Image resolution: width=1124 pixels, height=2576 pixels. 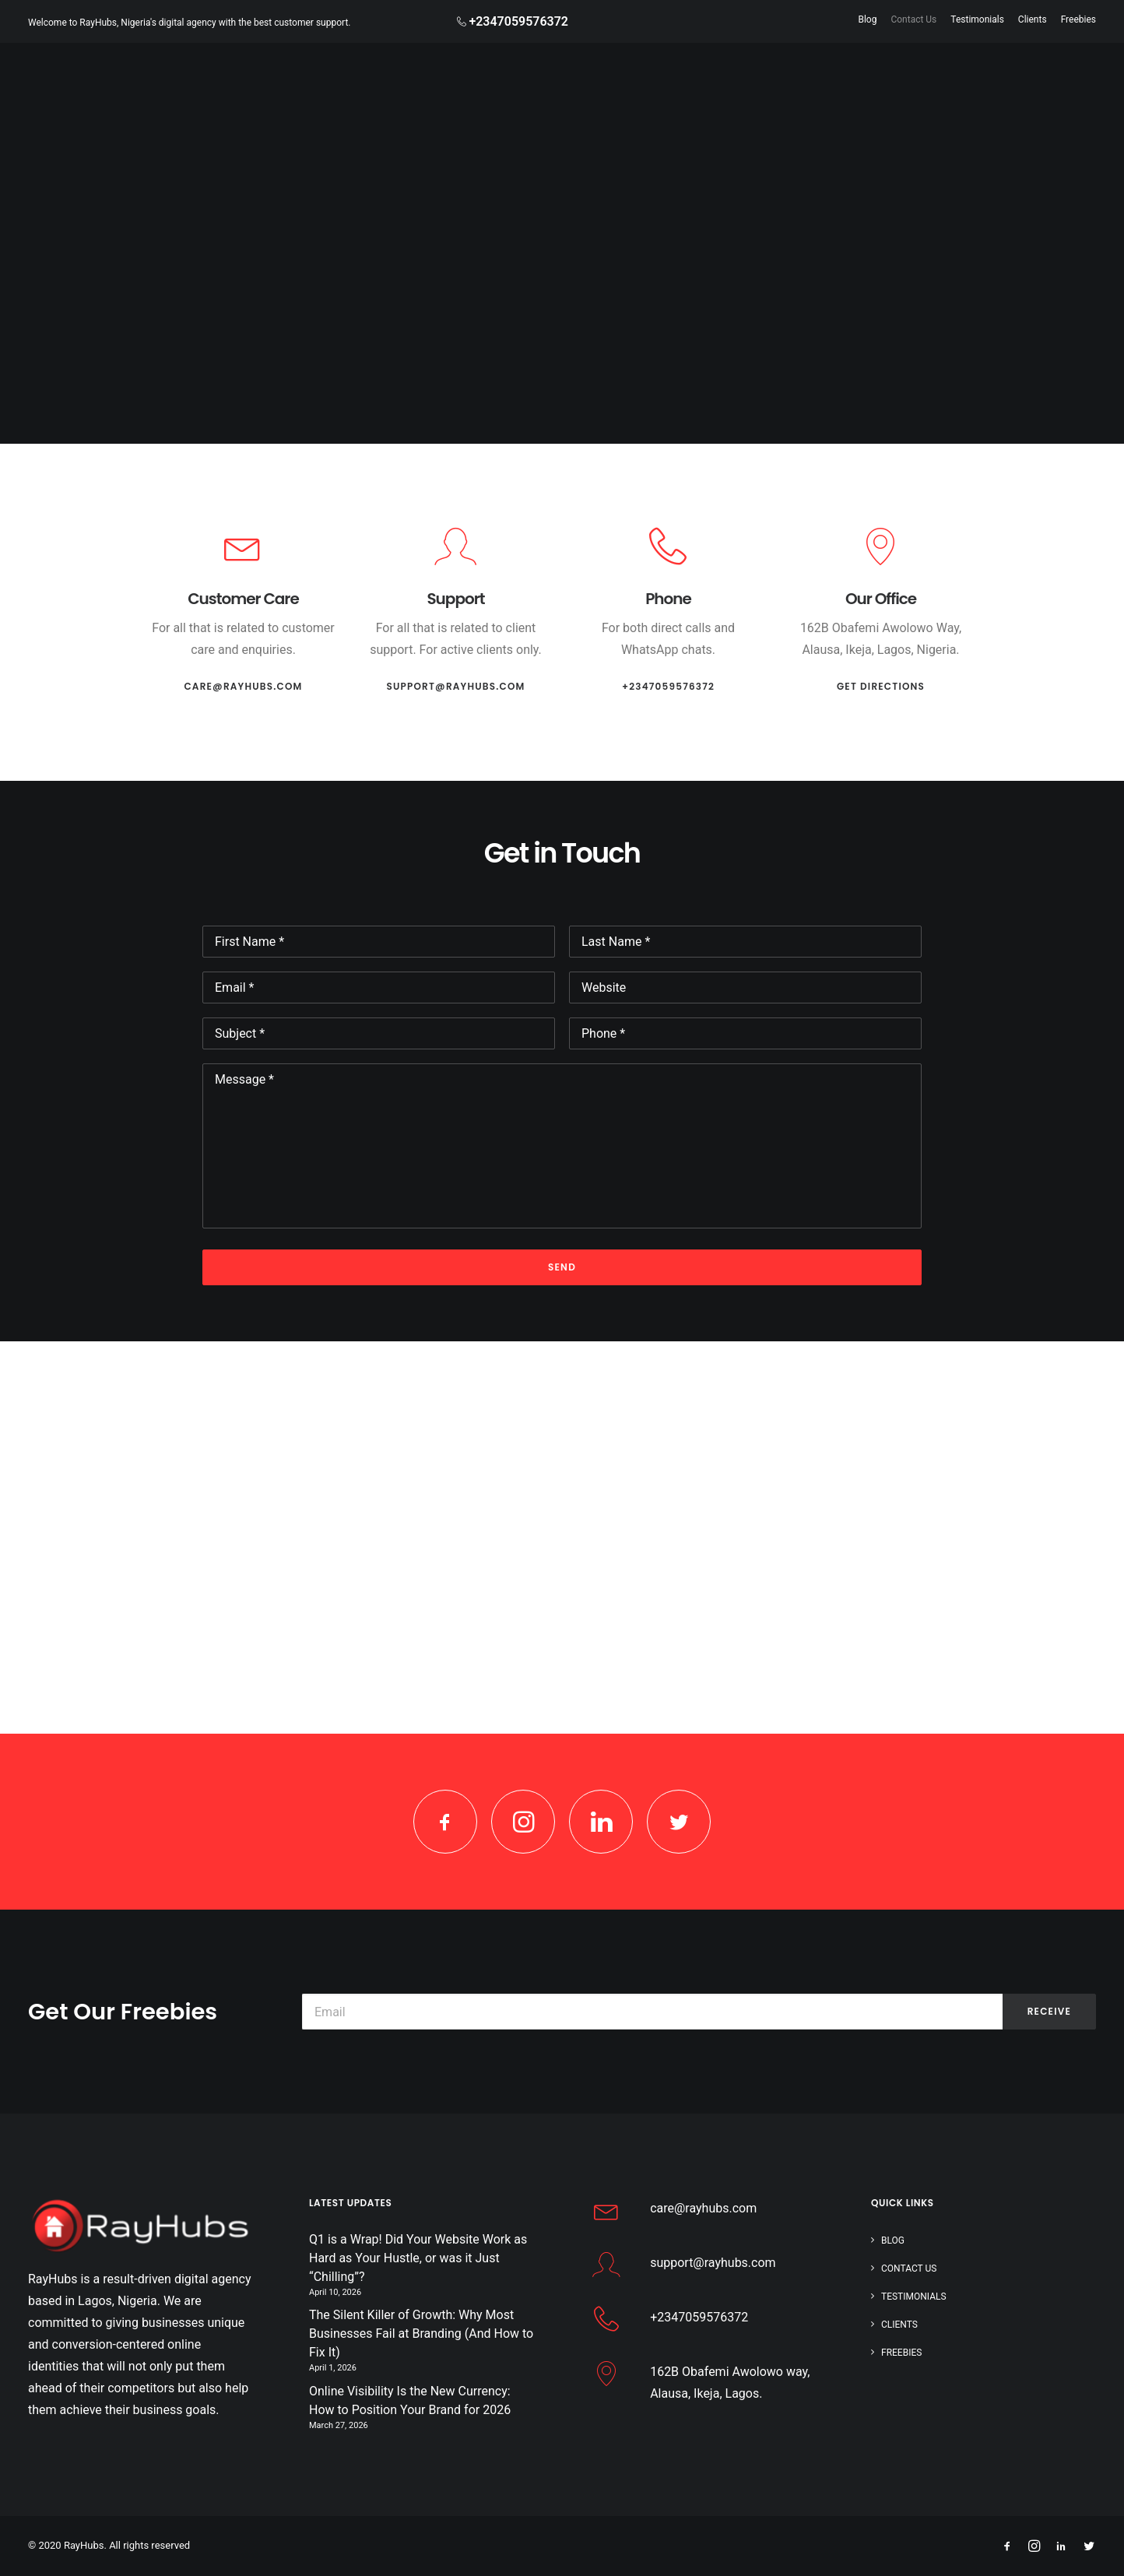 I want to click on Clients, so click(x=1032, y=19).